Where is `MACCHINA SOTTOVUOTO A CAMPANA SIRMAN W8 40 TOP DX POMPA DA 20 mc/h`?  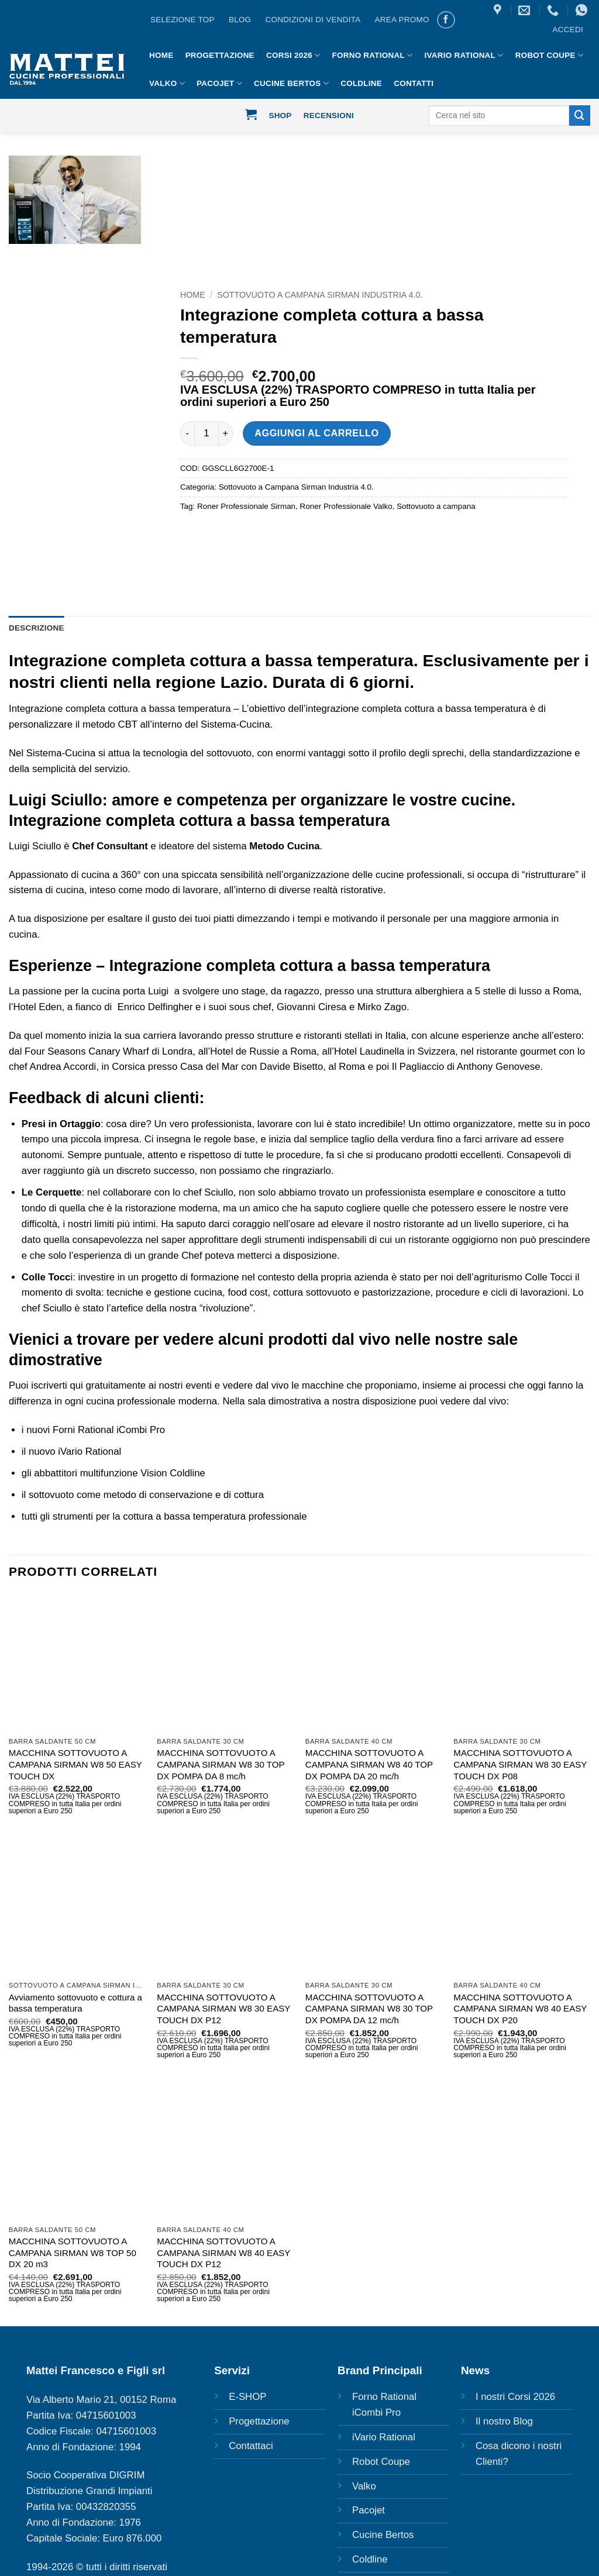 MACCHINA SOTTOVUOTO A CAMPANA SIRMAN W8 40 TOP DX POMPA DA 20 mc/h is located at coordinates (369, 1764).